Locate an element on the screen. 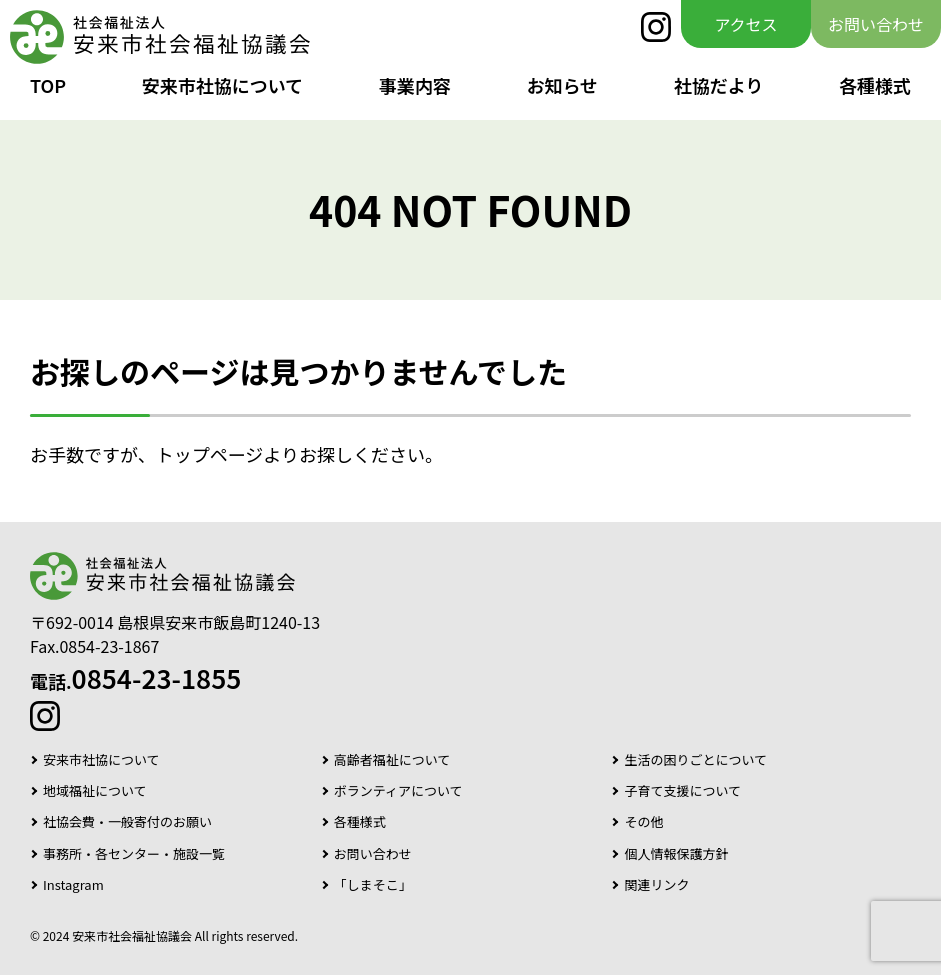 The image size is (941, 975). 事務所・各センター・施設一覧 is located at coordinates (134, 854).